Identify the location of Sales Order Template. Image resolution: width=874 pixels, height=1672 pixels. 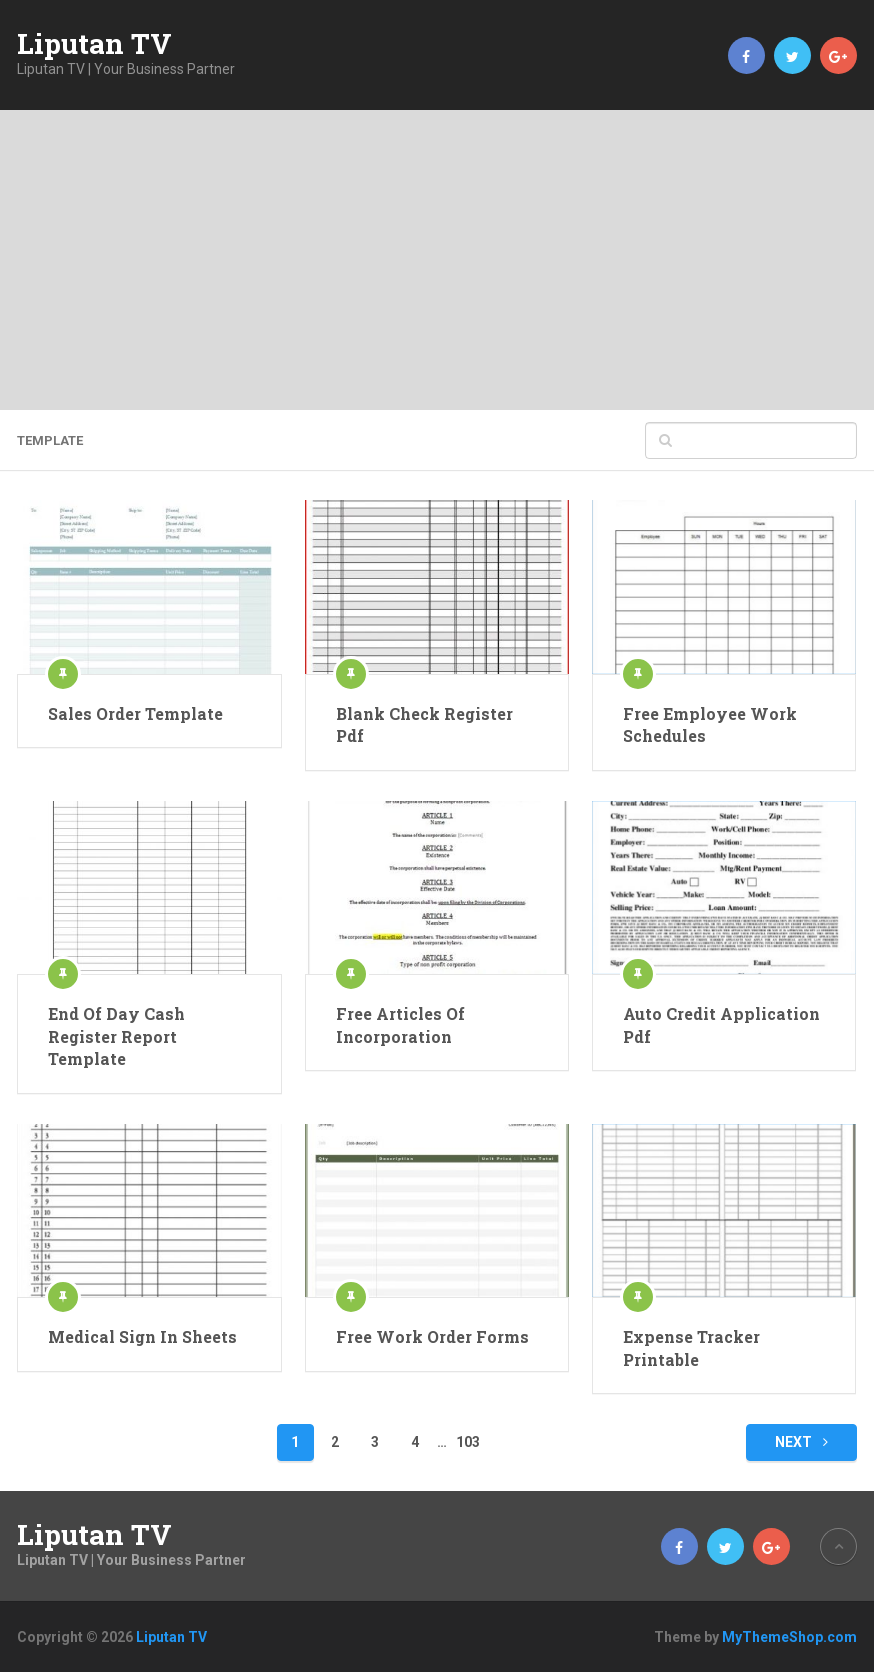
(135, 713).